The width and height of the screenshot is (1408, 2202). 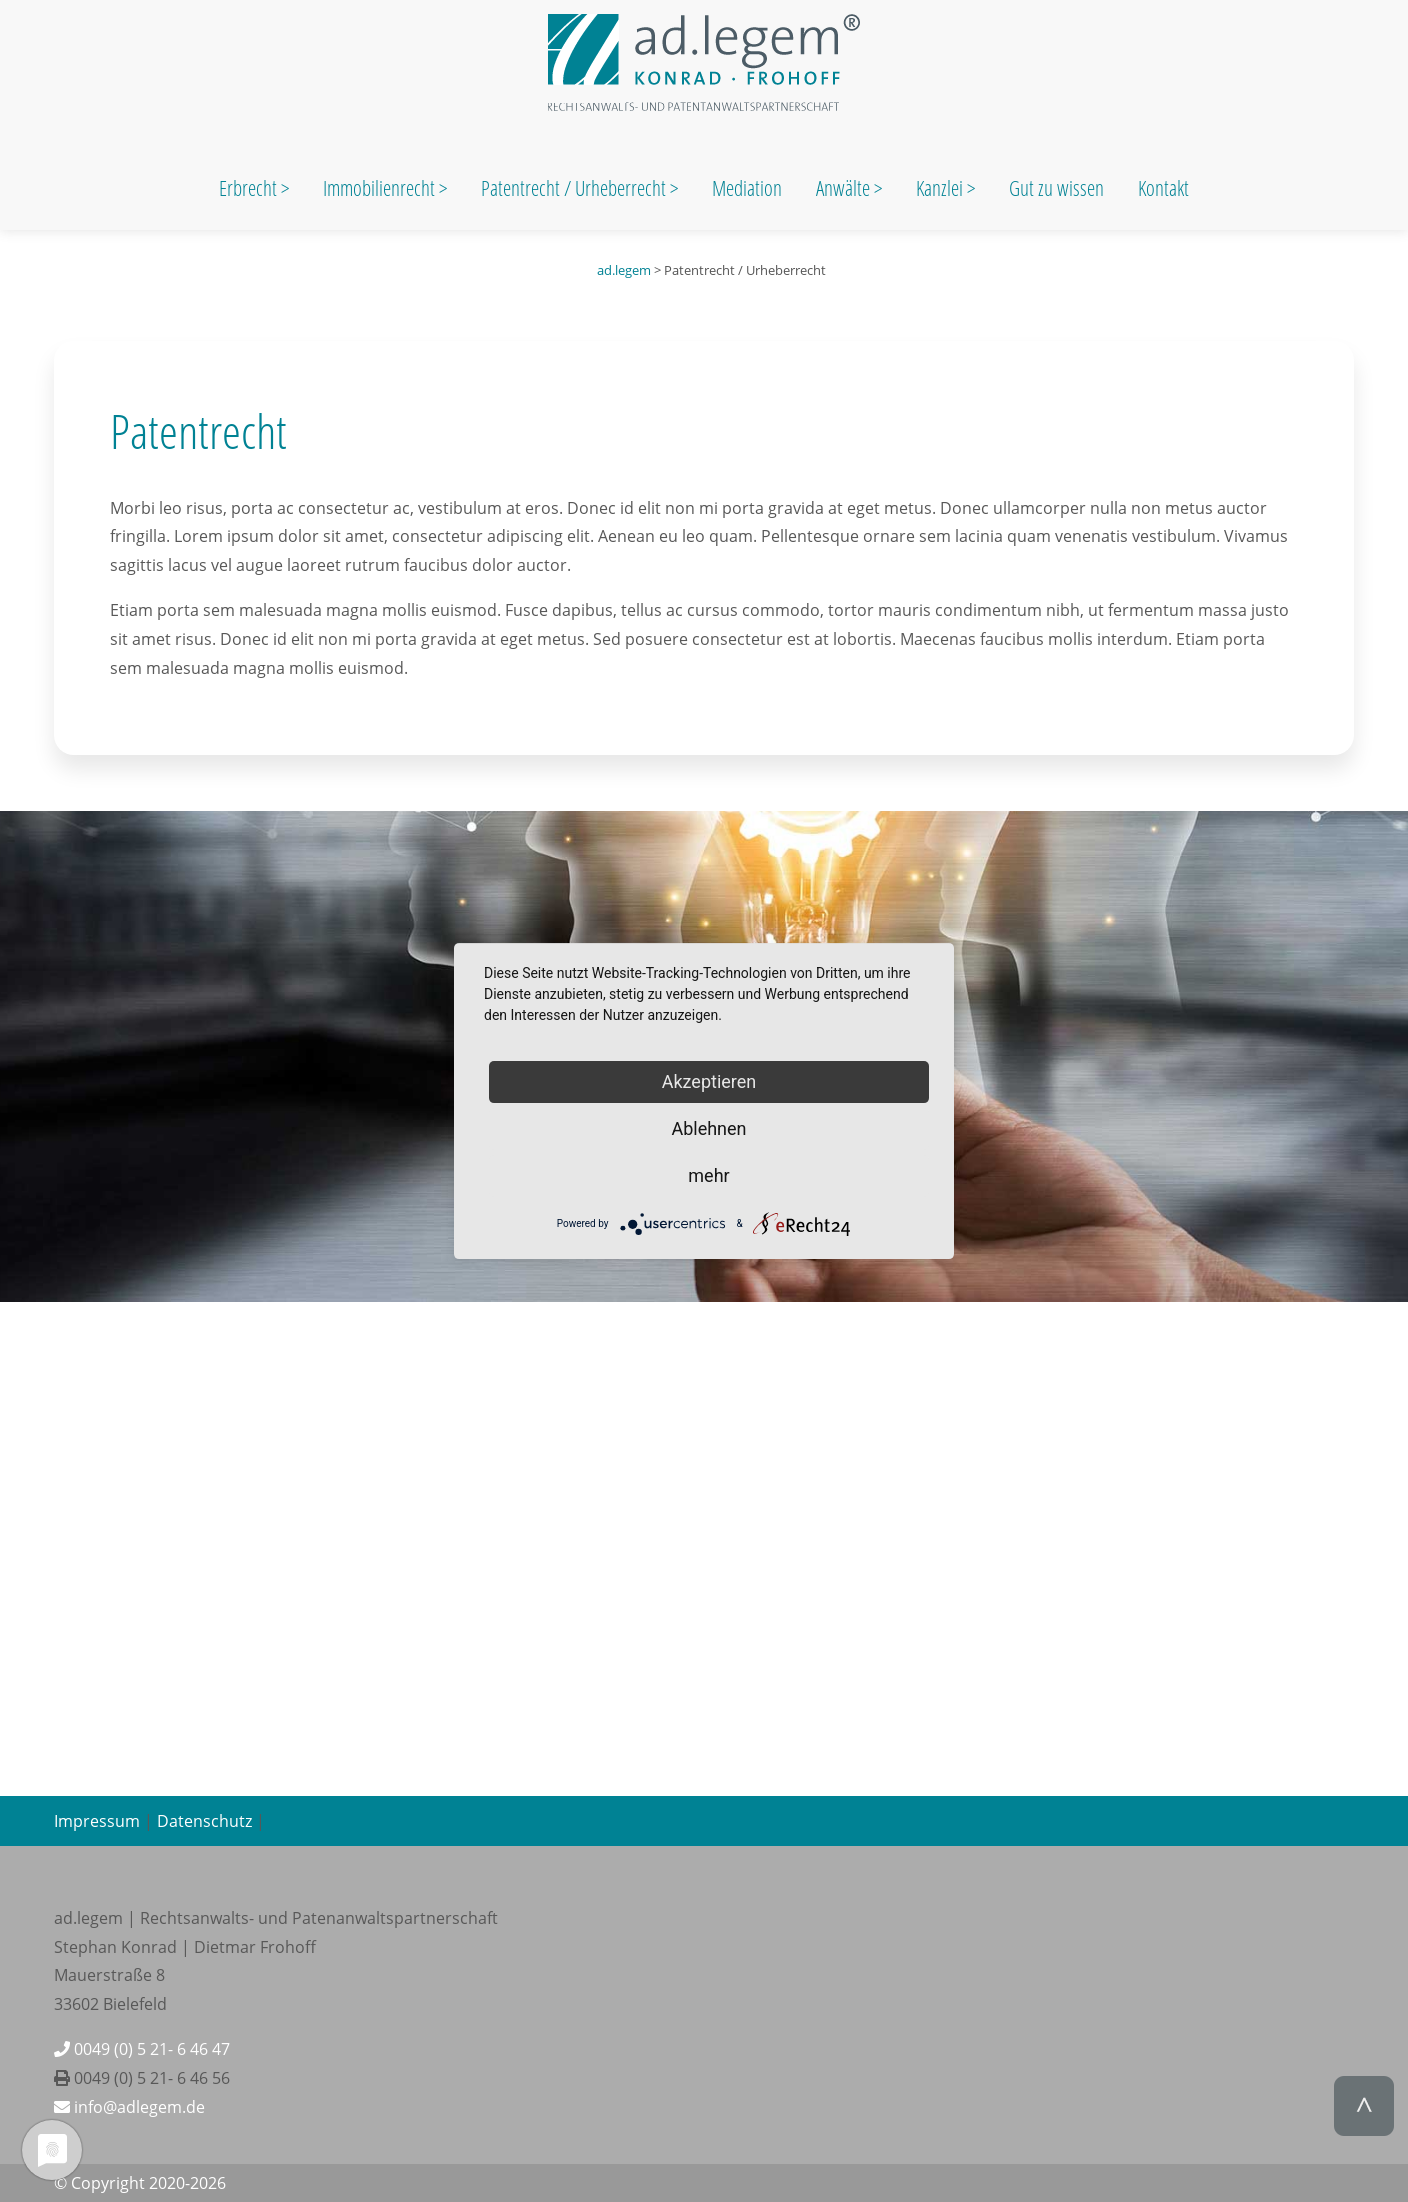 I want to click on Immobilienrecht, so click(x=381, y=188).